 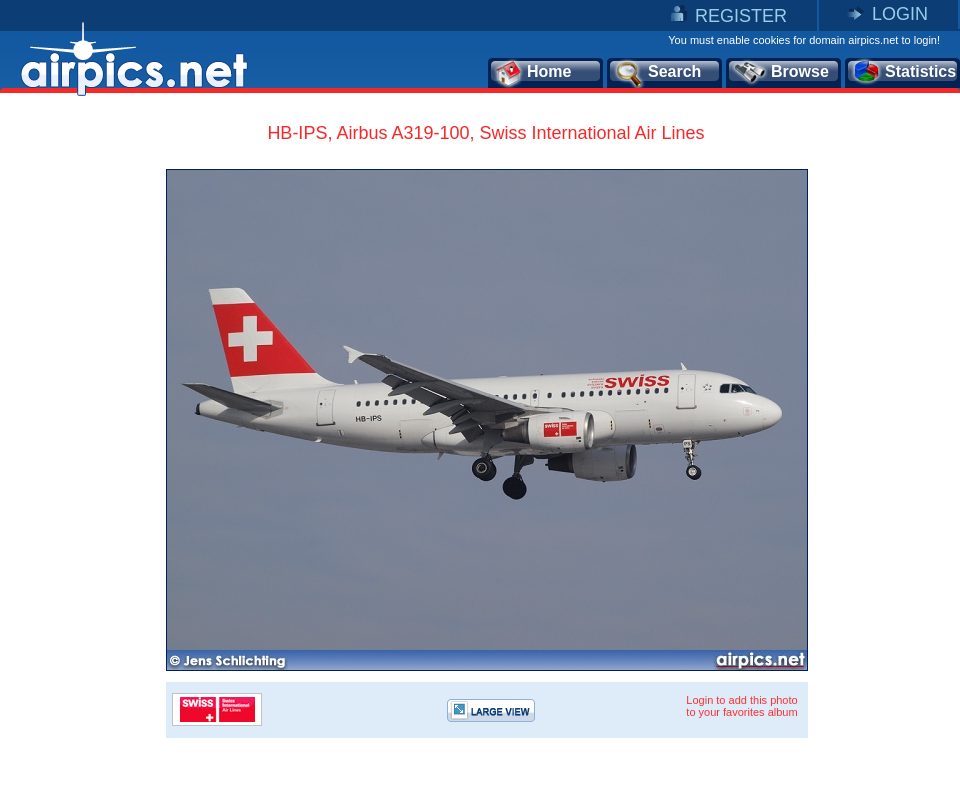 I want to click on Search, so click(x=657, y=73).